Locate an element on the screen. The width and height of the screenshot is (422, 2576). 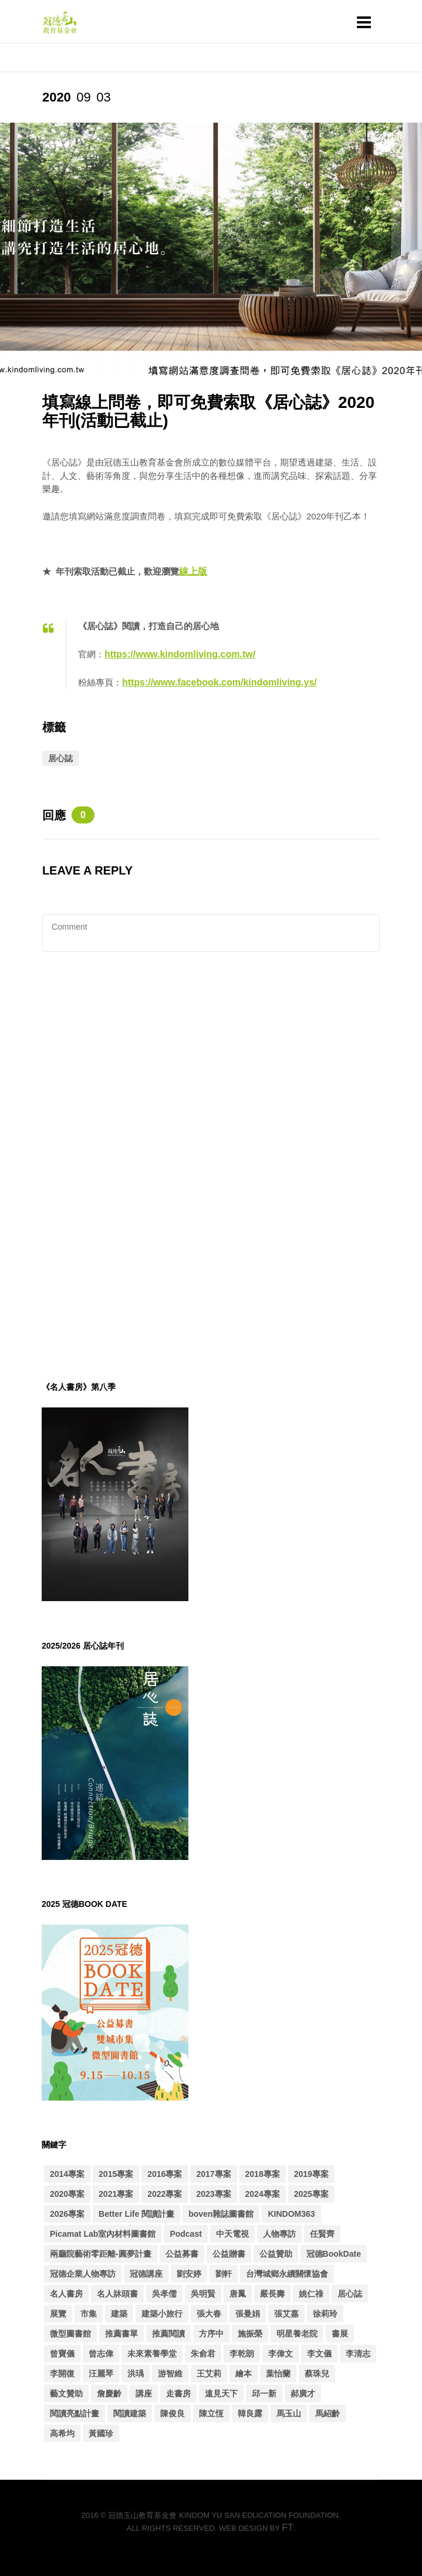
名人牀頭書 is located at coordinates (117, 2293).